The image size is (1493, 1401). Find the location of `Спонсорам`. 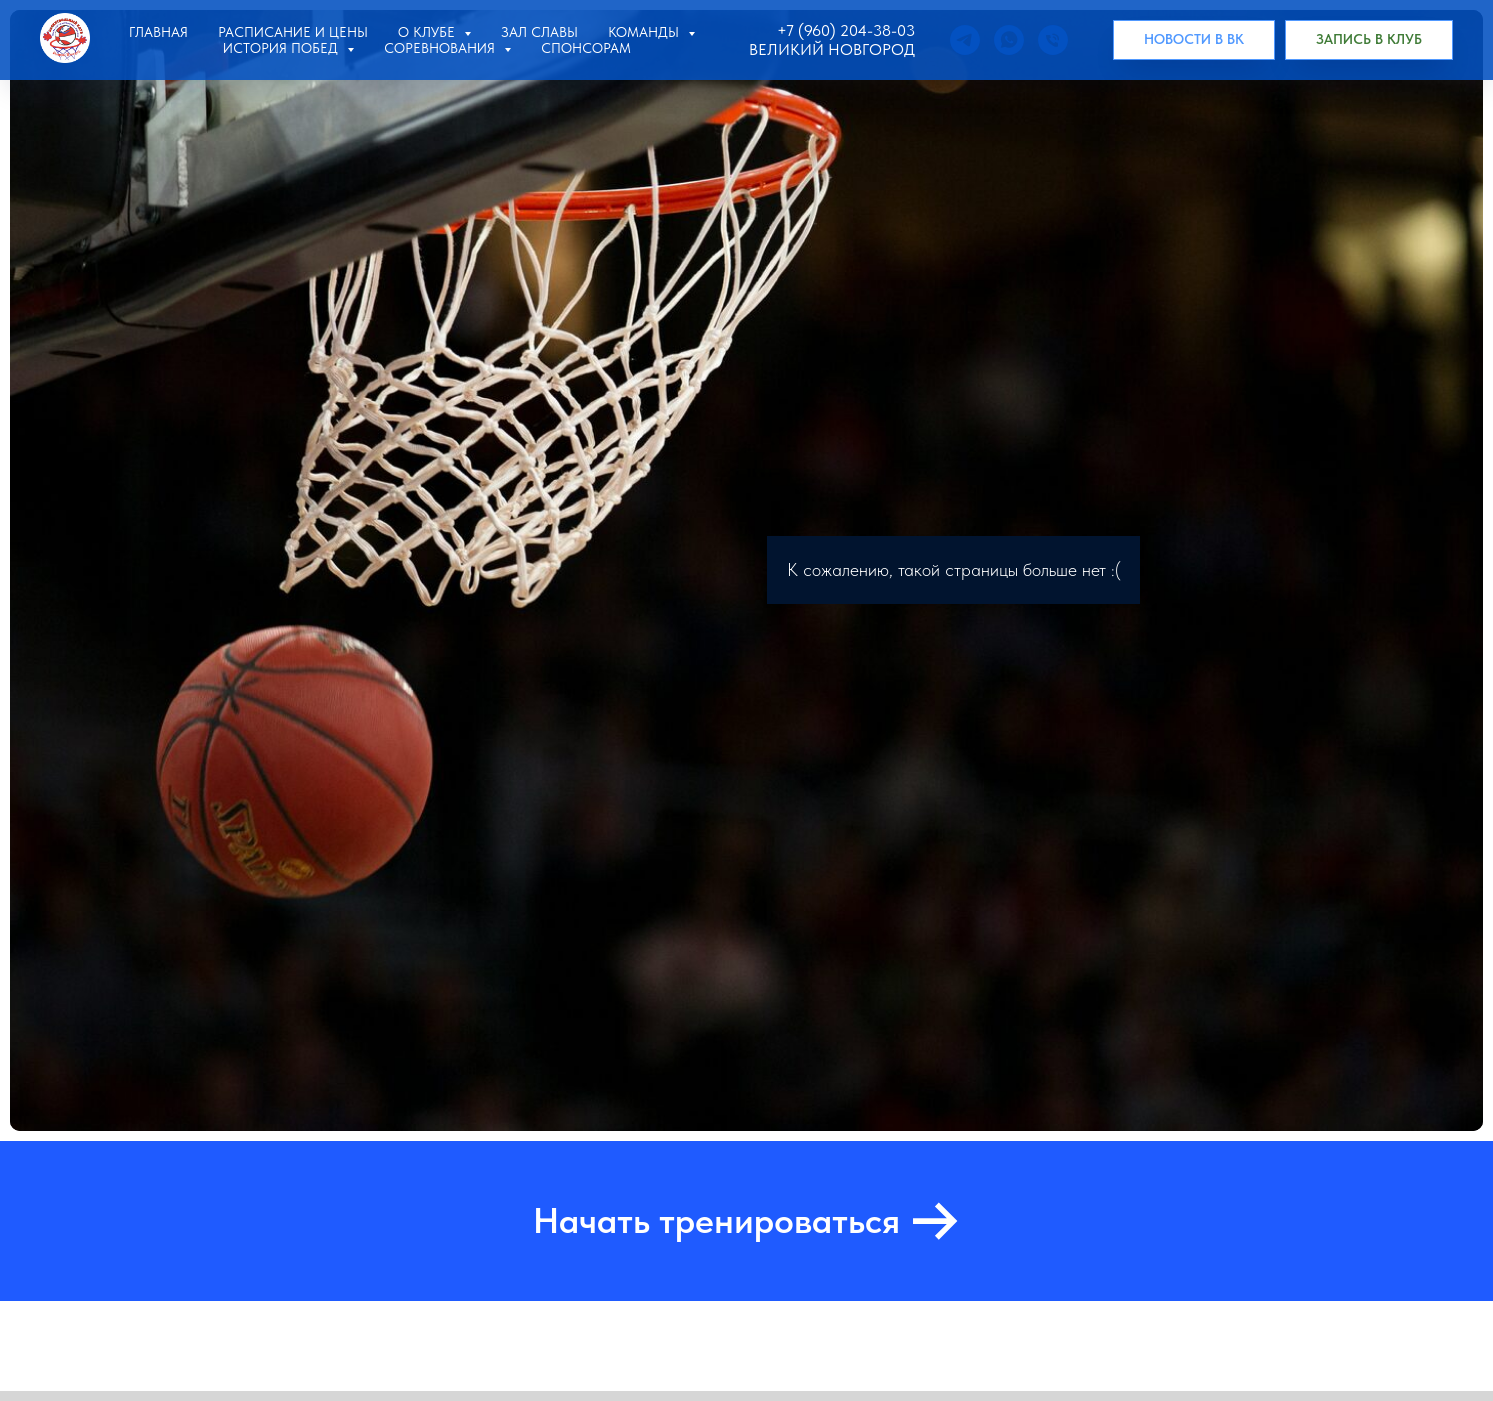

Спонсорам is located at coordinates (586, 48).